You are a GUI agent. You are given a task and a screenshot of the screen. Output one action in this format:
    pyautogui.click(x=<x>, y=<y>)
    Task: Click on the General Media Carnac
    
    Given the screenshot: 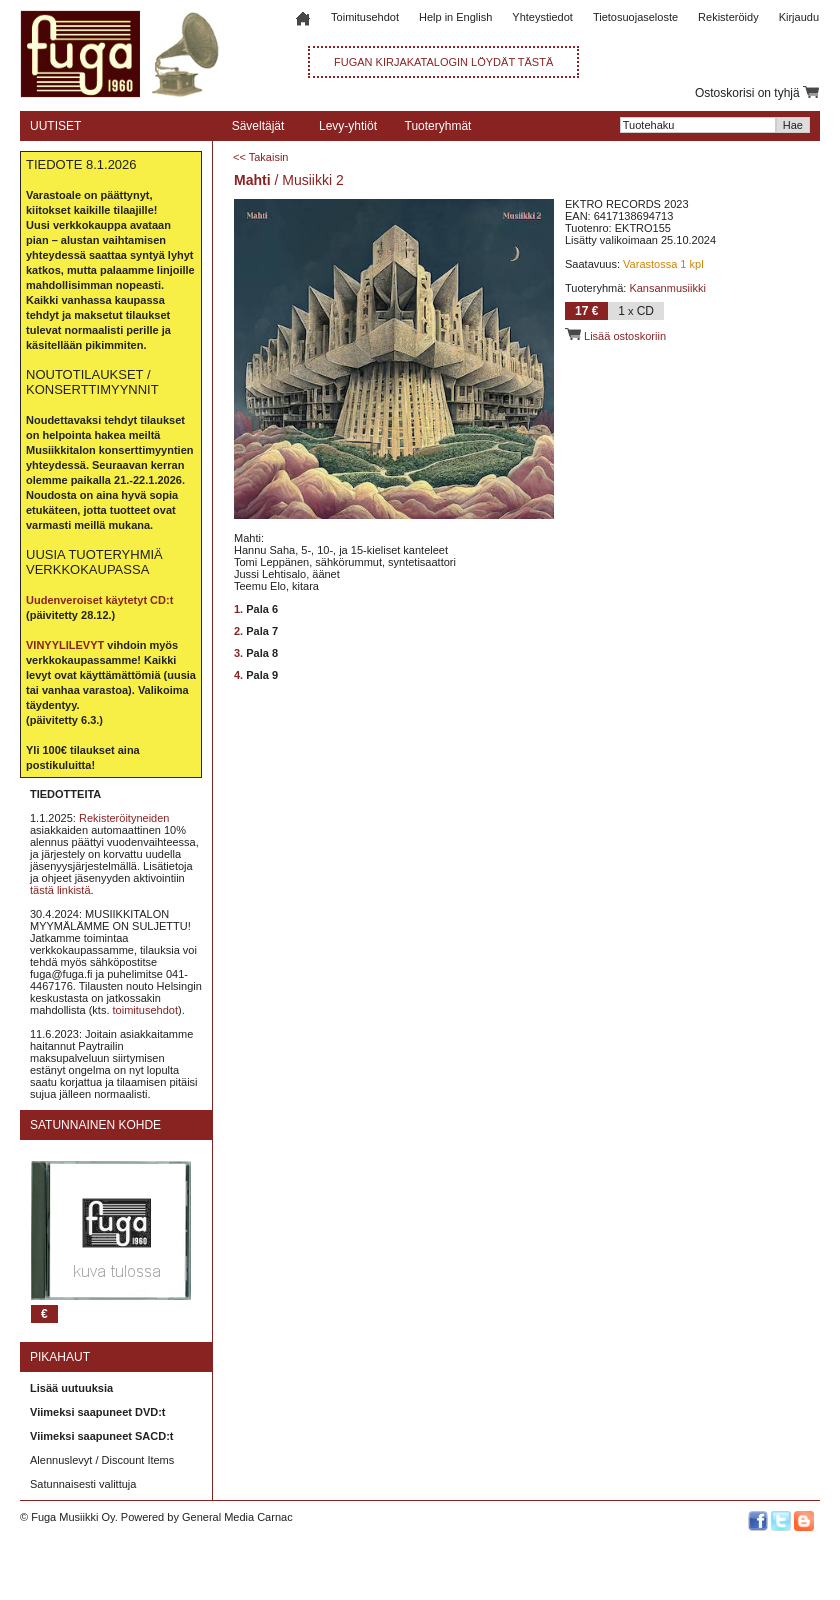 What is the action you would take?
    pyautogui.click(x=237, y=1517)
    